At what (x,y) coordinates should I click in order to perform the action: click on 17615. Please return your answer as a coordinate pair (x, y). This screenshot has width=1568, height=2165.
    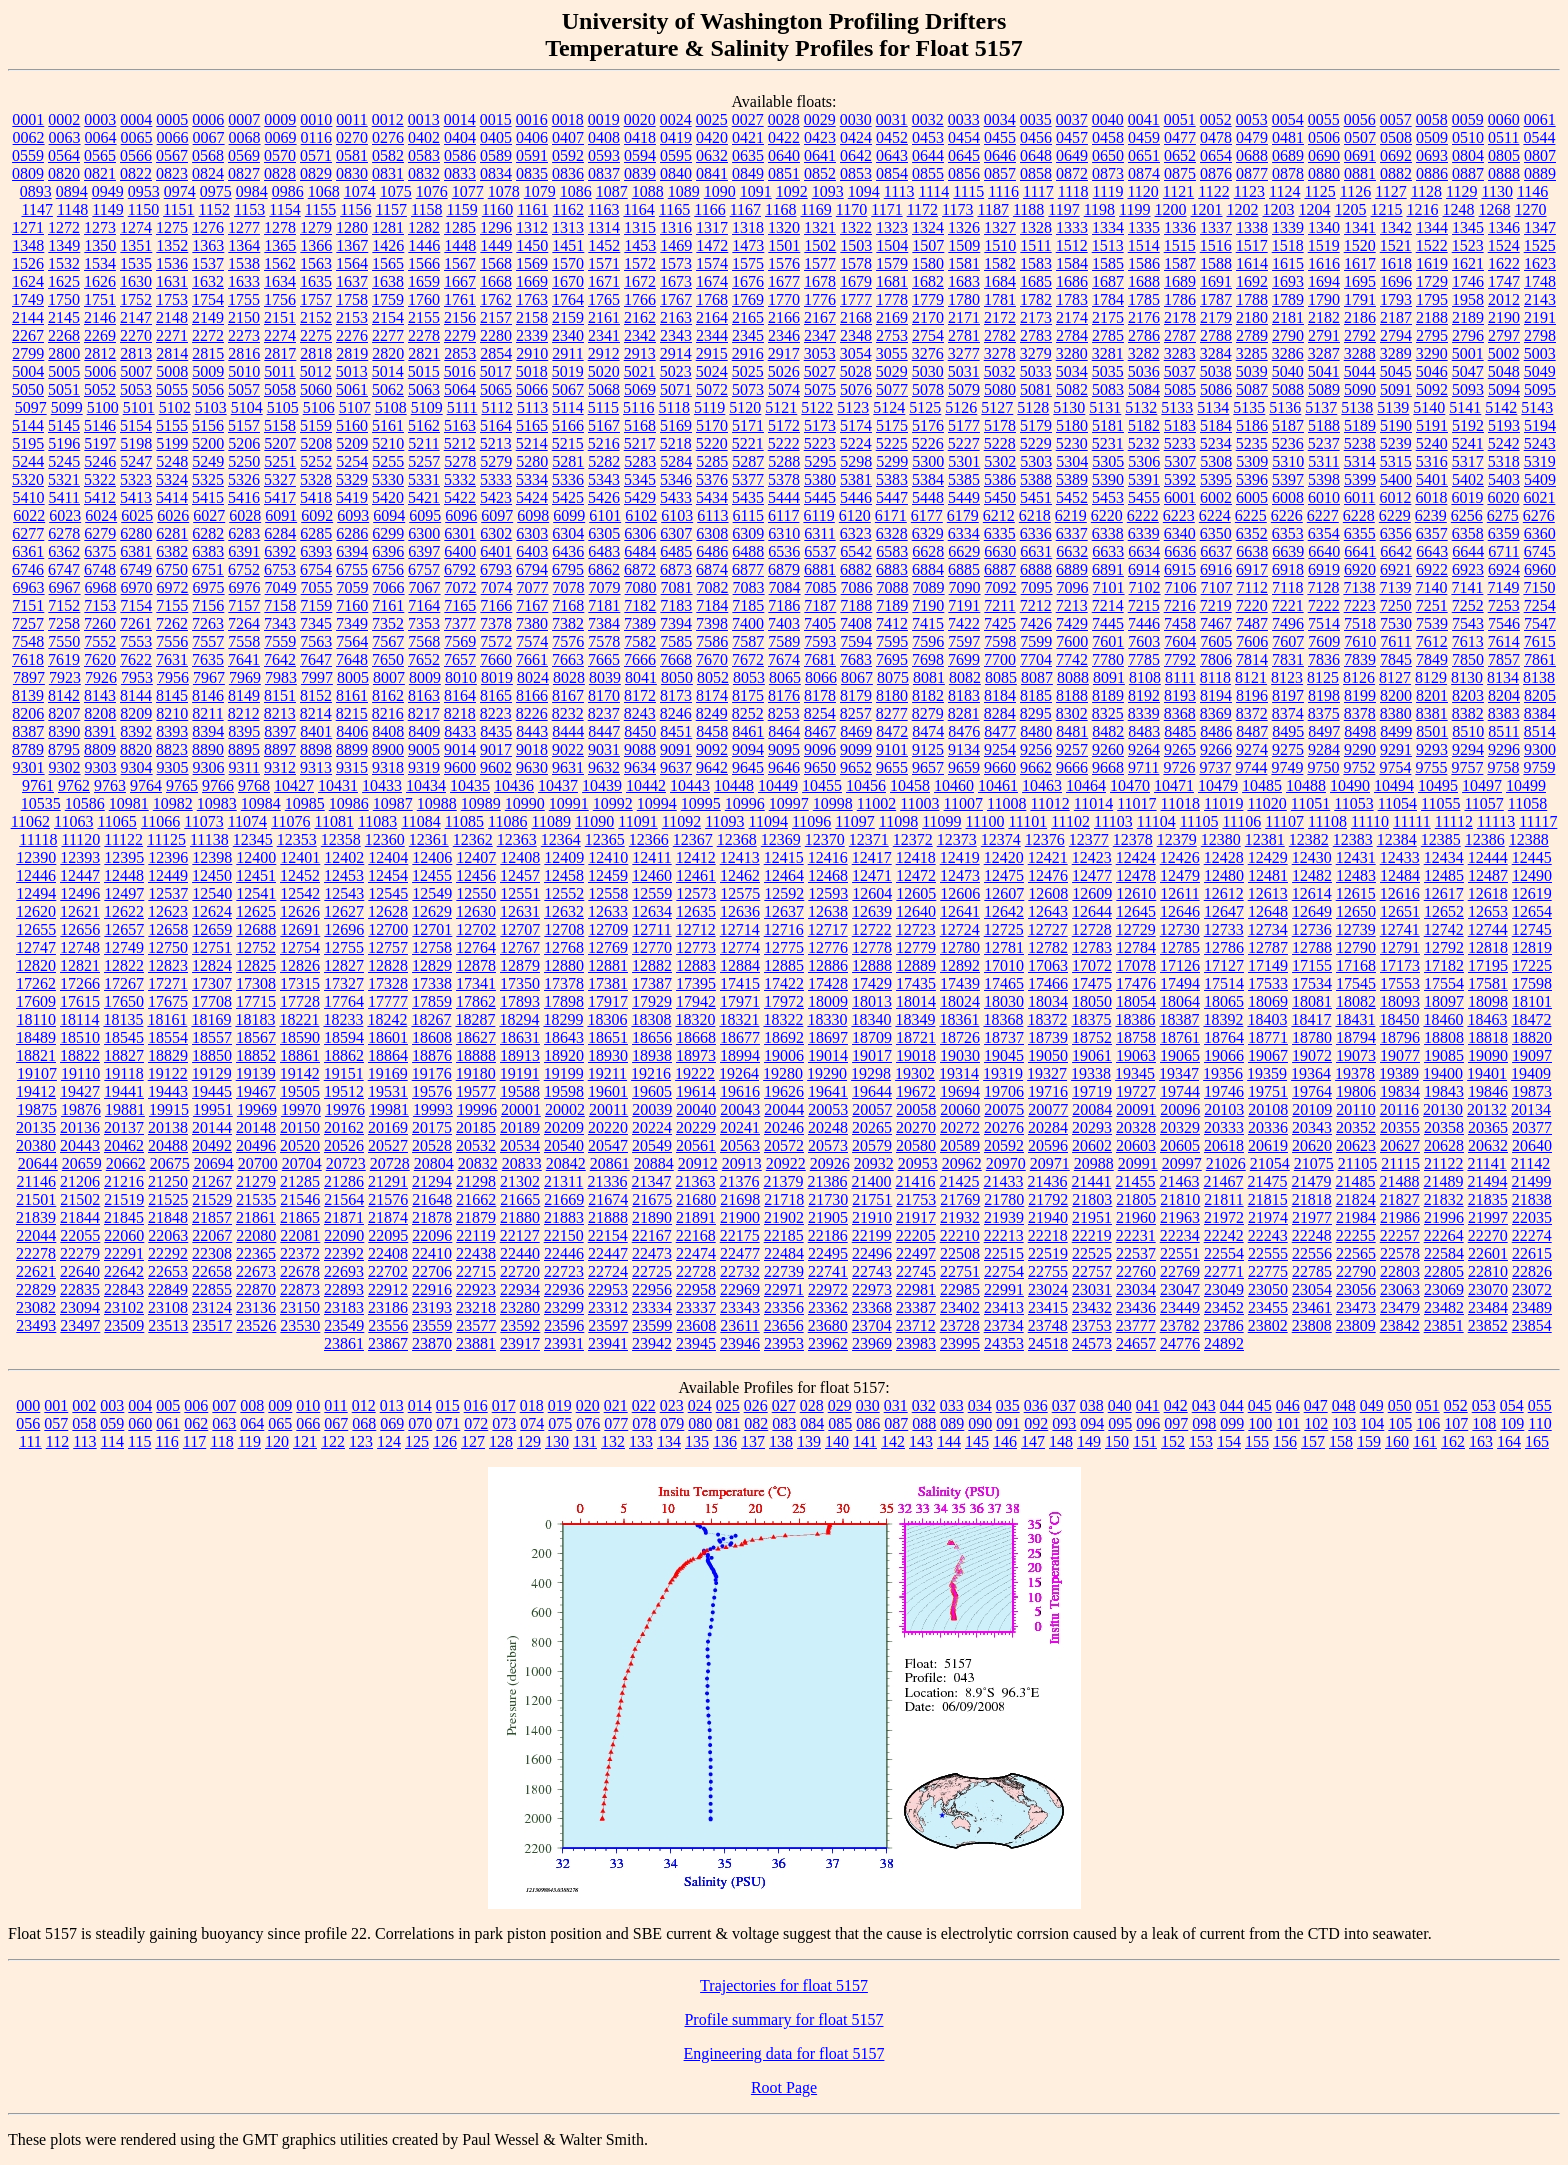
    Looking at the image, I should click on (80, 1001).